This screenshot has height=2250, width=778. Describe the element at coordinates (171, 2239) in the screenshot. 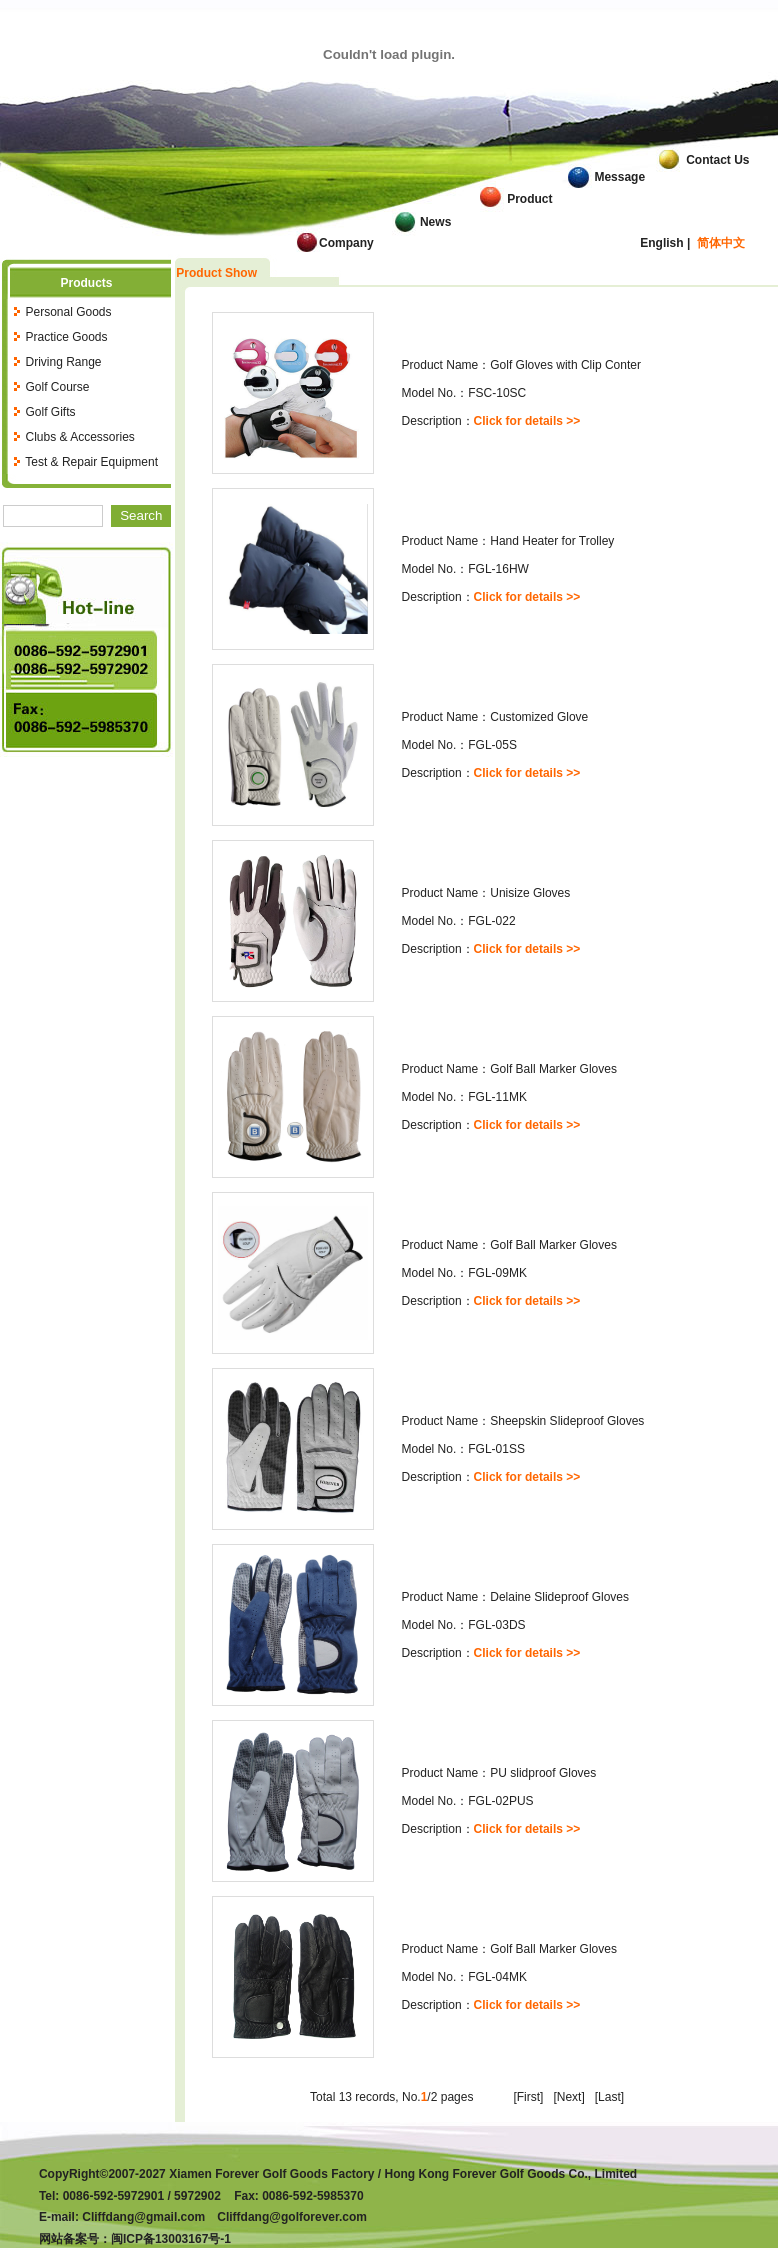

I see `闽ICP备13003167号-1` at that location.